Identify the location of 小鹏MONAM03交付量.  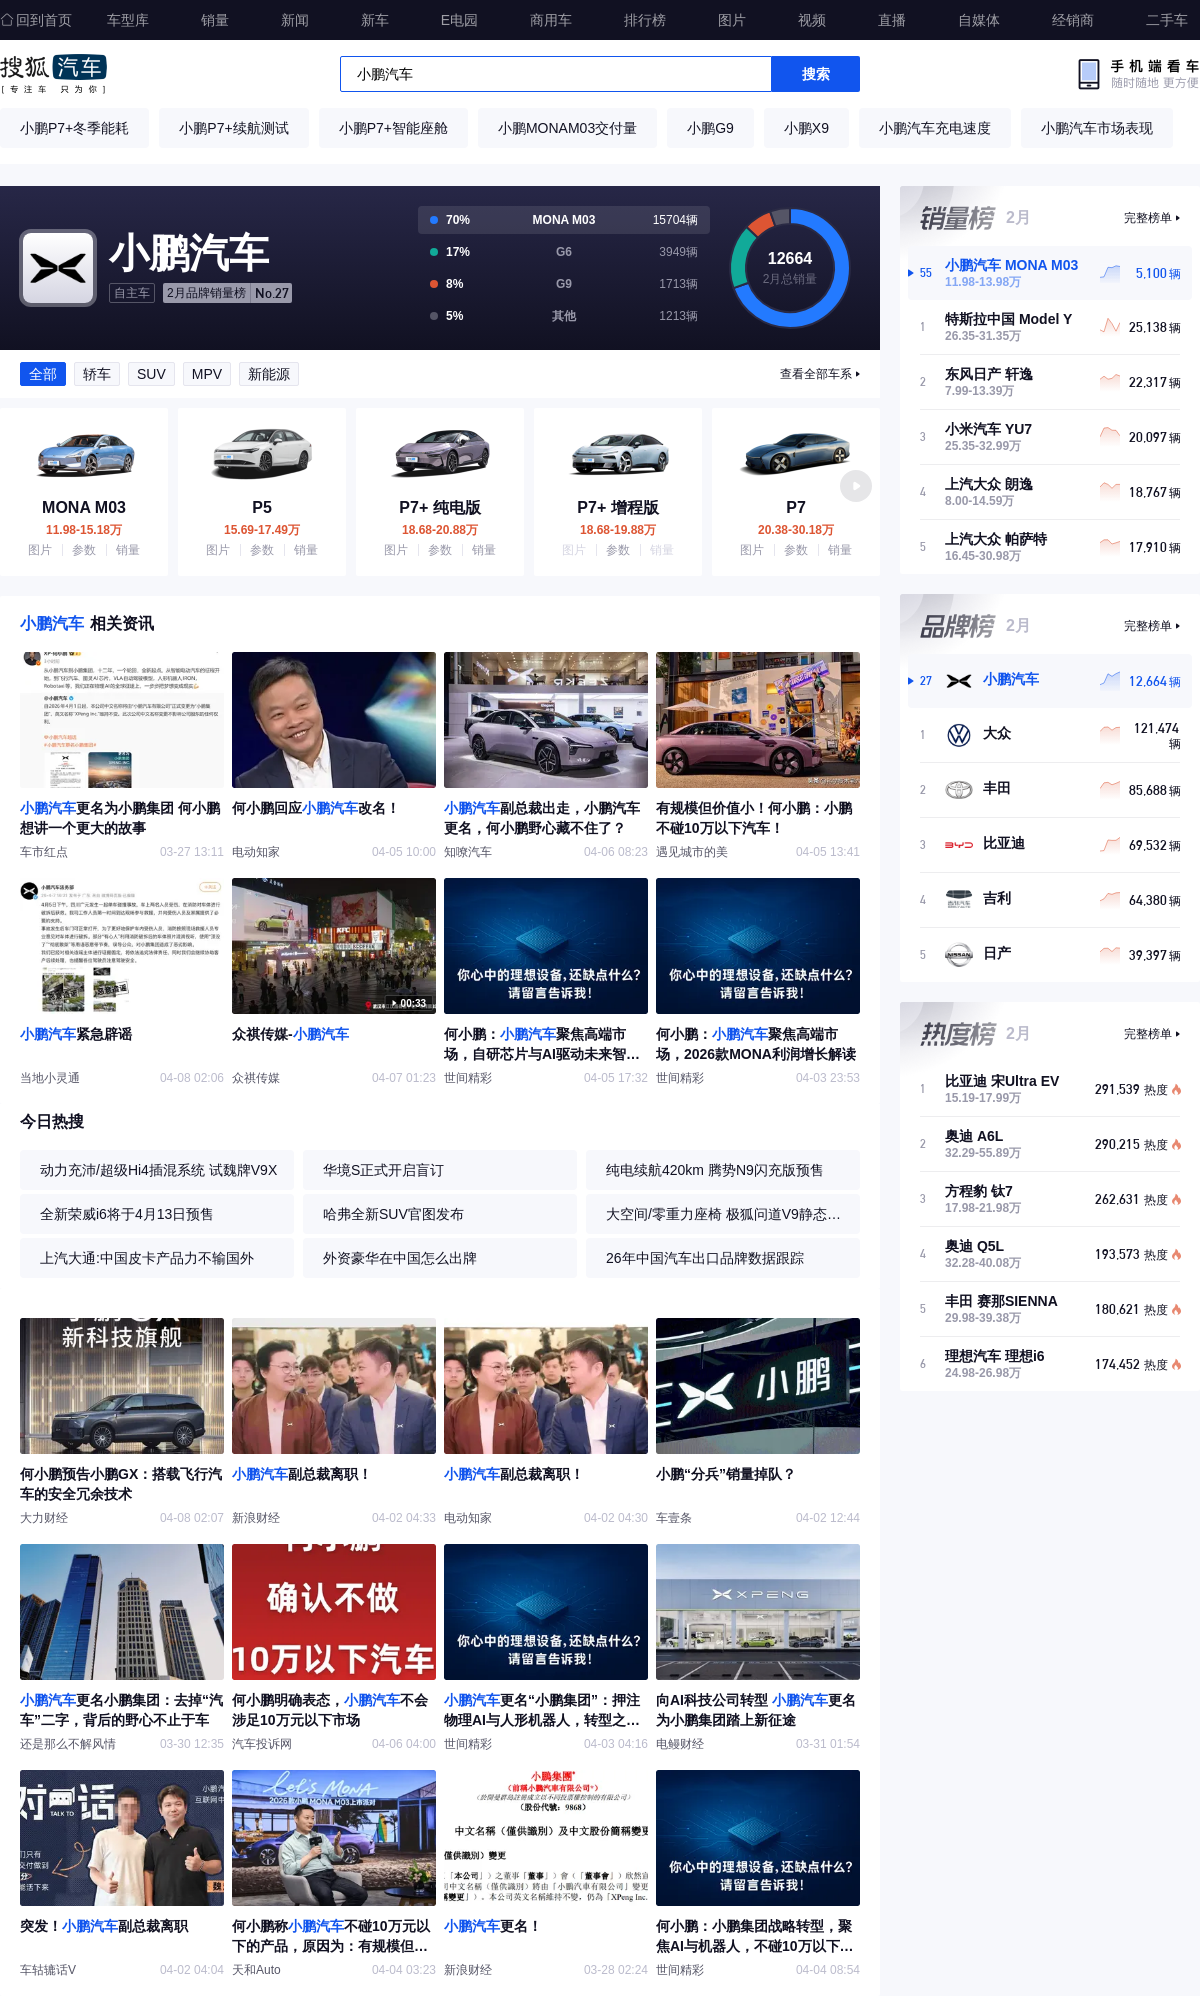
(567, 128).